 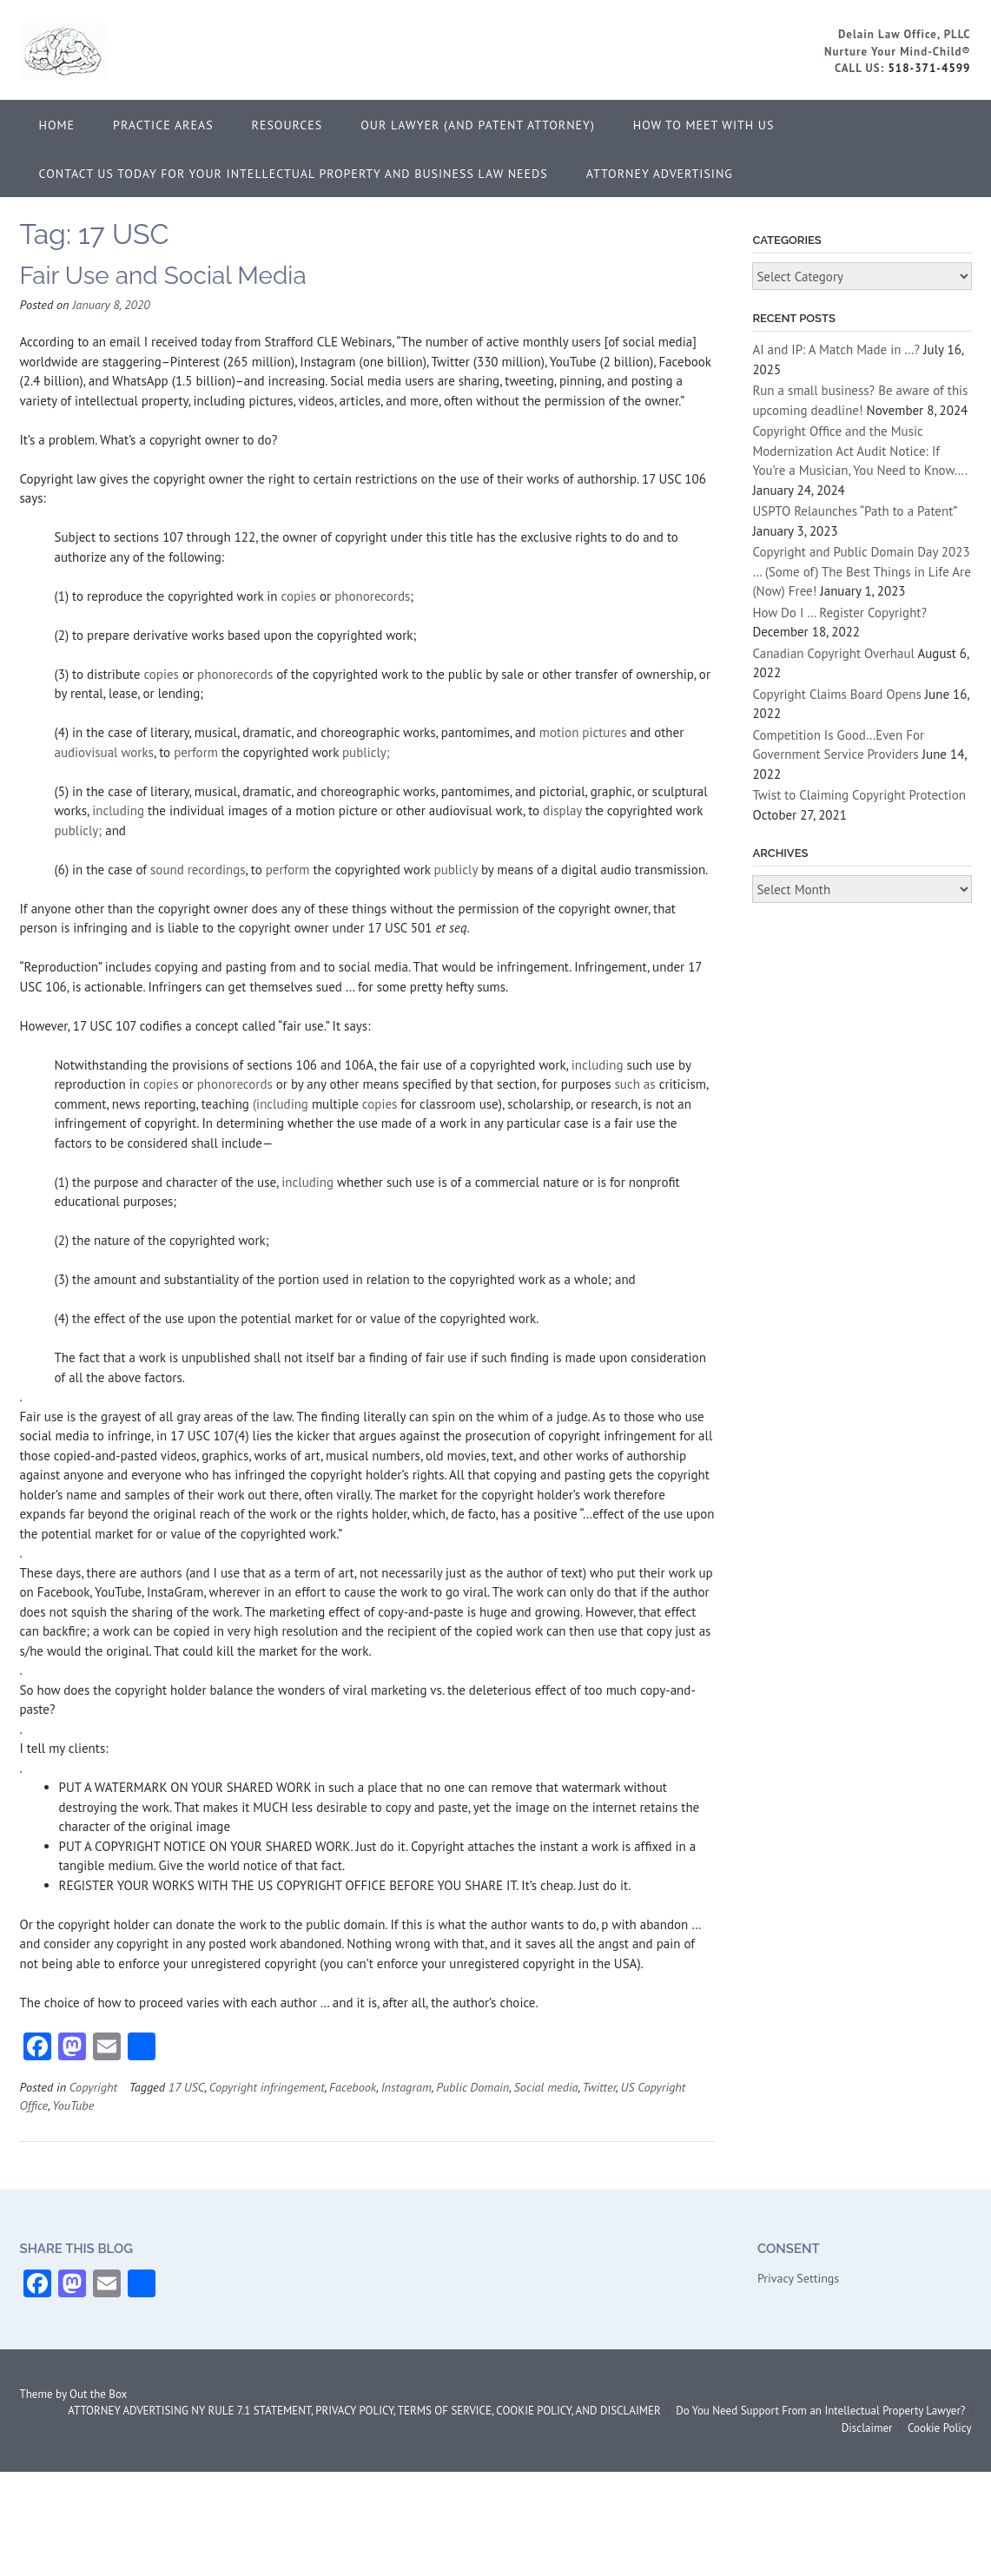 What do you see at coordinates (940, 2428) in the screenshot?
I see `Cookie Policy` at bounding box center [940, 2428].